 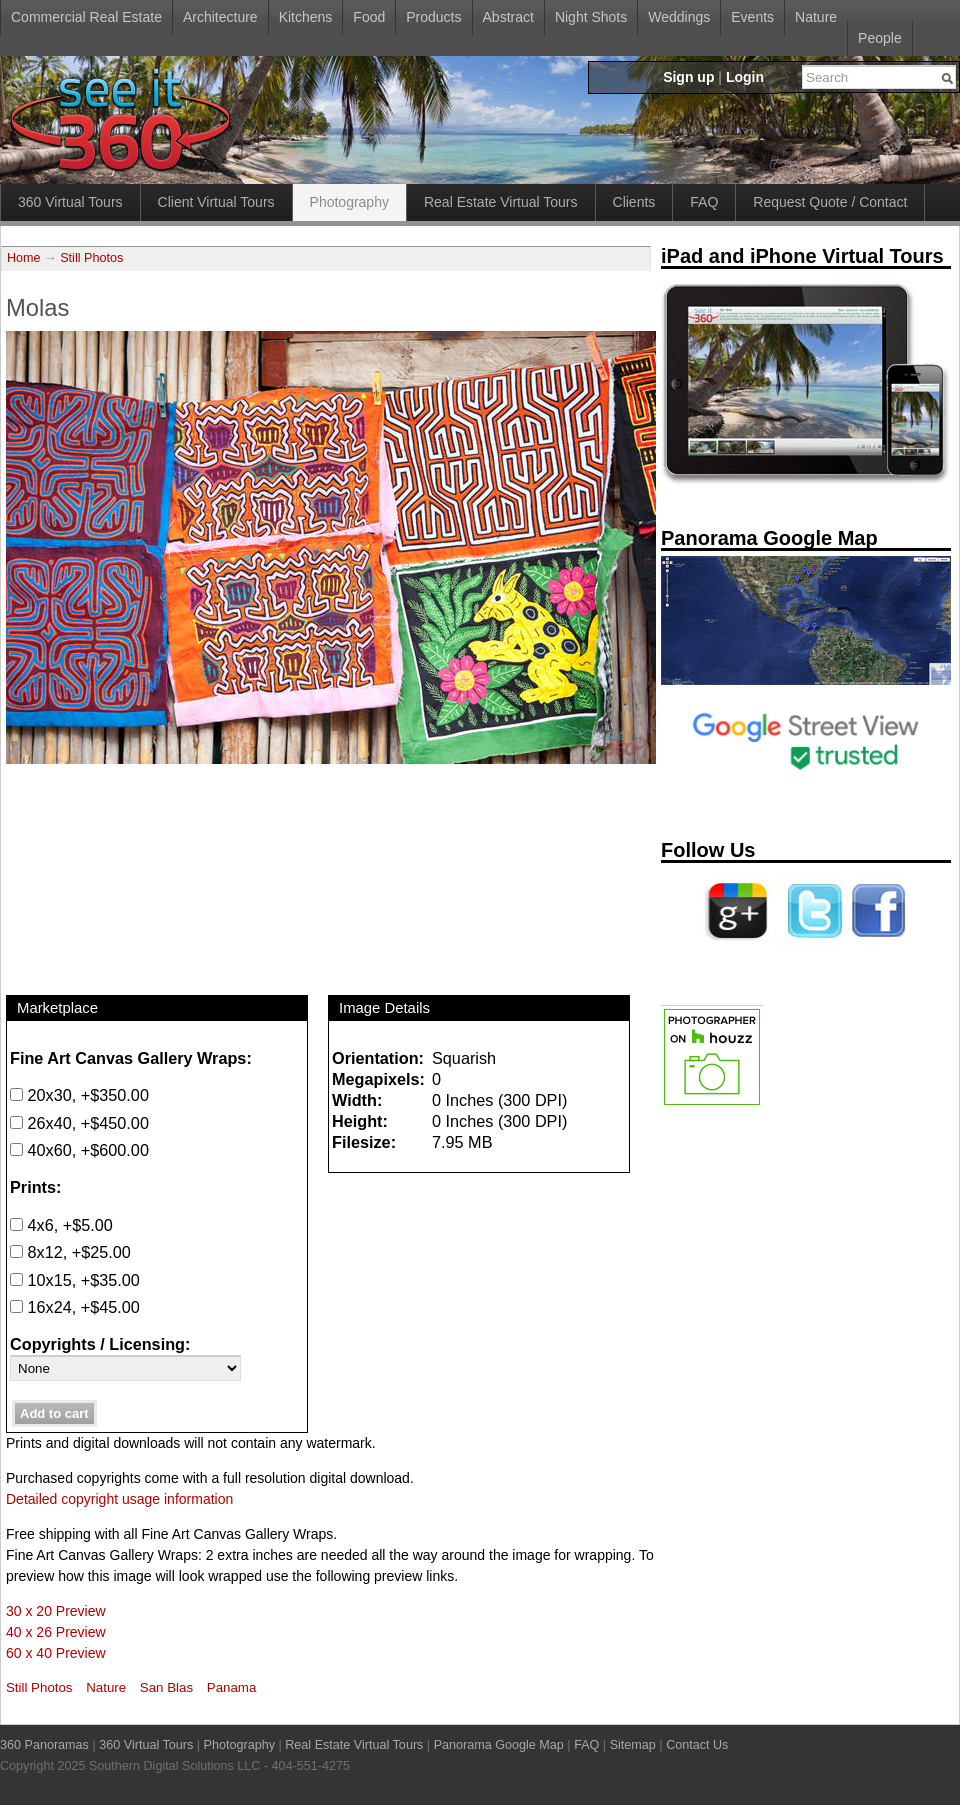 I want to click on Commercial Real Estate, so click(x=86, y=17).